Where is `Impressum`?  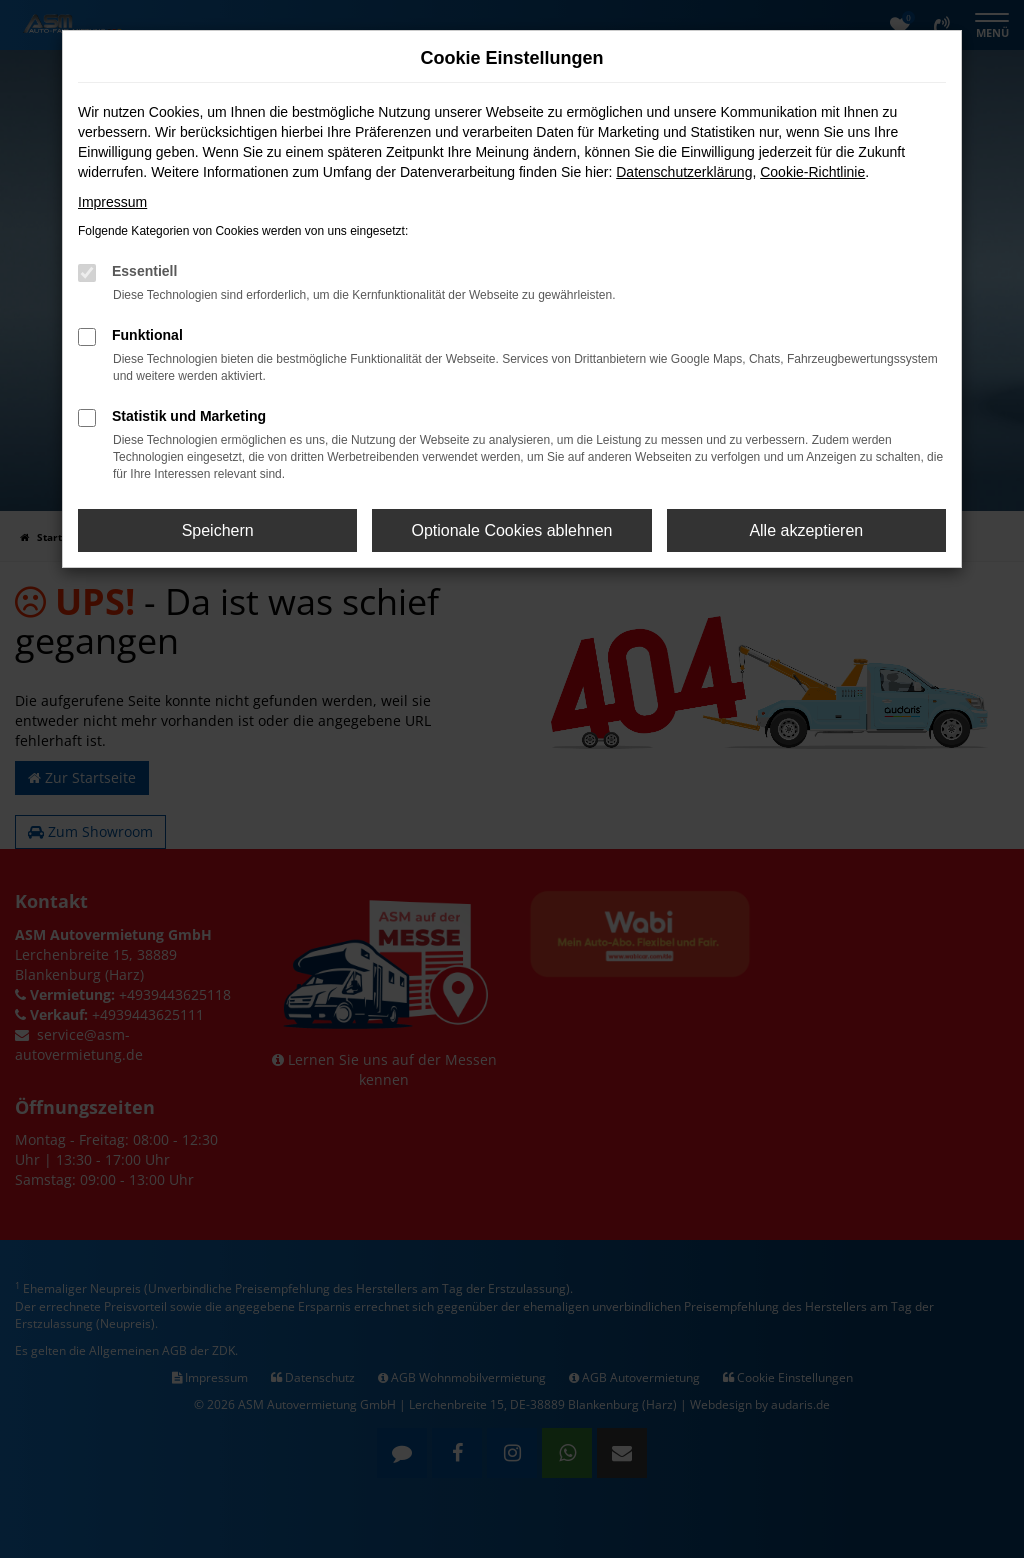 Impressum is located at coordinates (112, 202).